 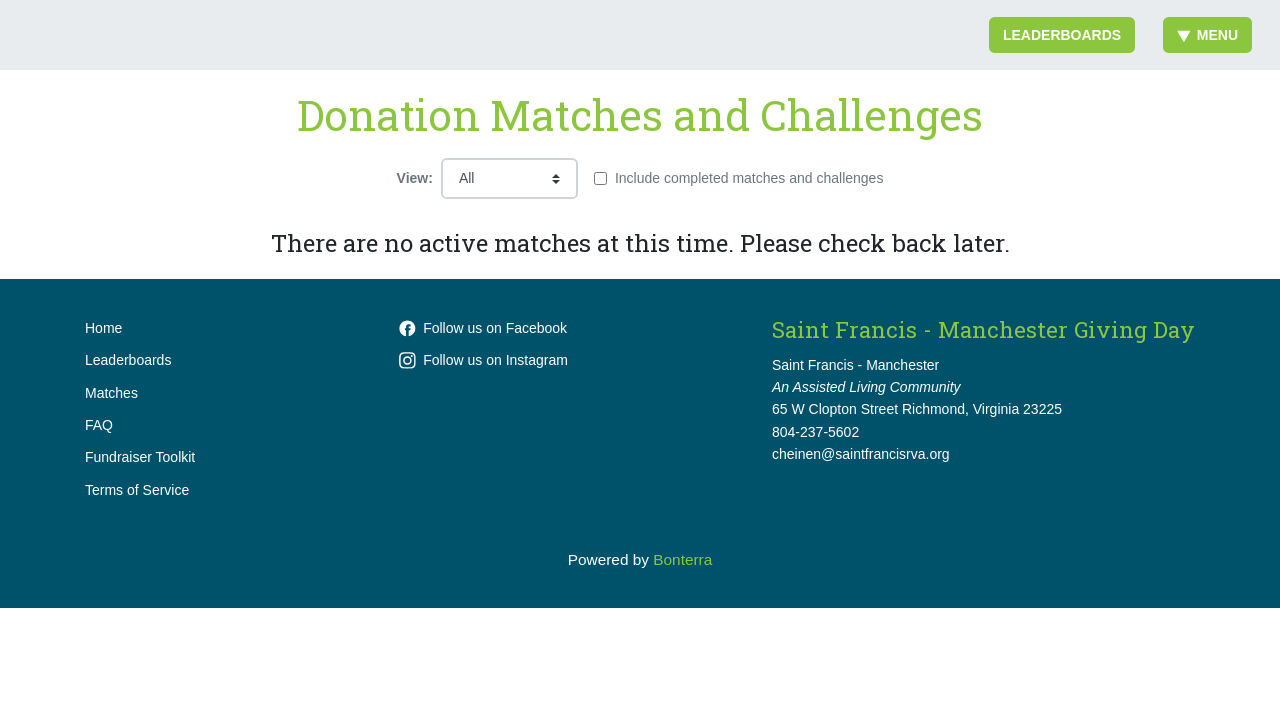 What do you see at coordinates (111, 393) in the screenshot?
I see `Matches` at bounding box center [111, 393].